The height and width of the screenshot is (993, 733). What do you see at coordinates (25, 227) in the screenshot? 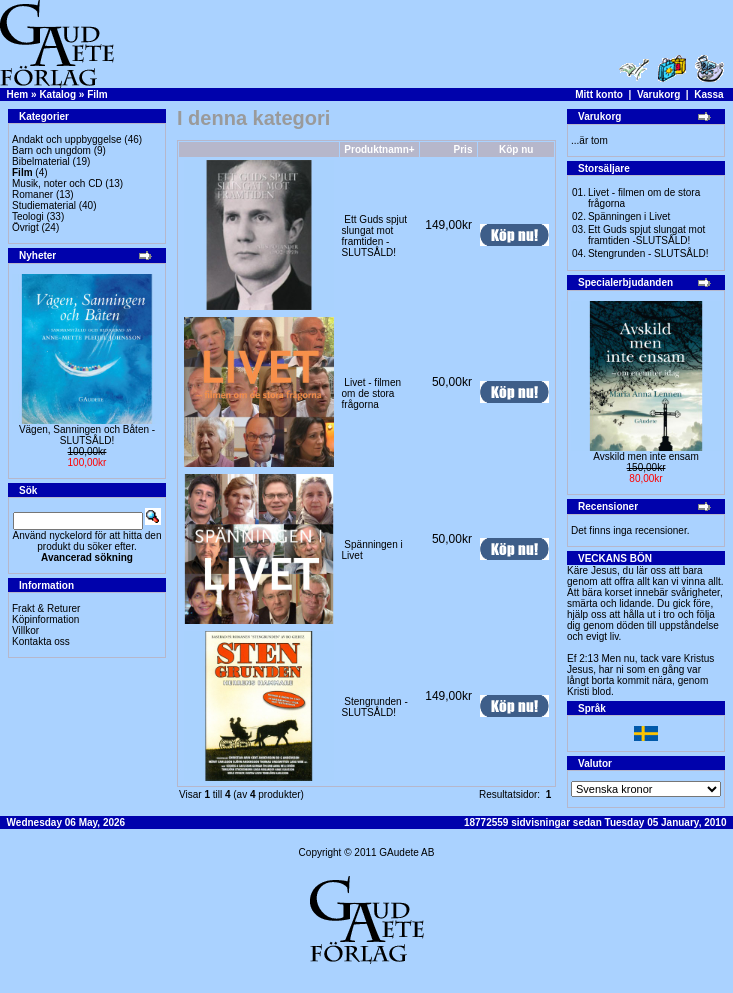
I see `Övrigt` at bounding box center [25, 227].